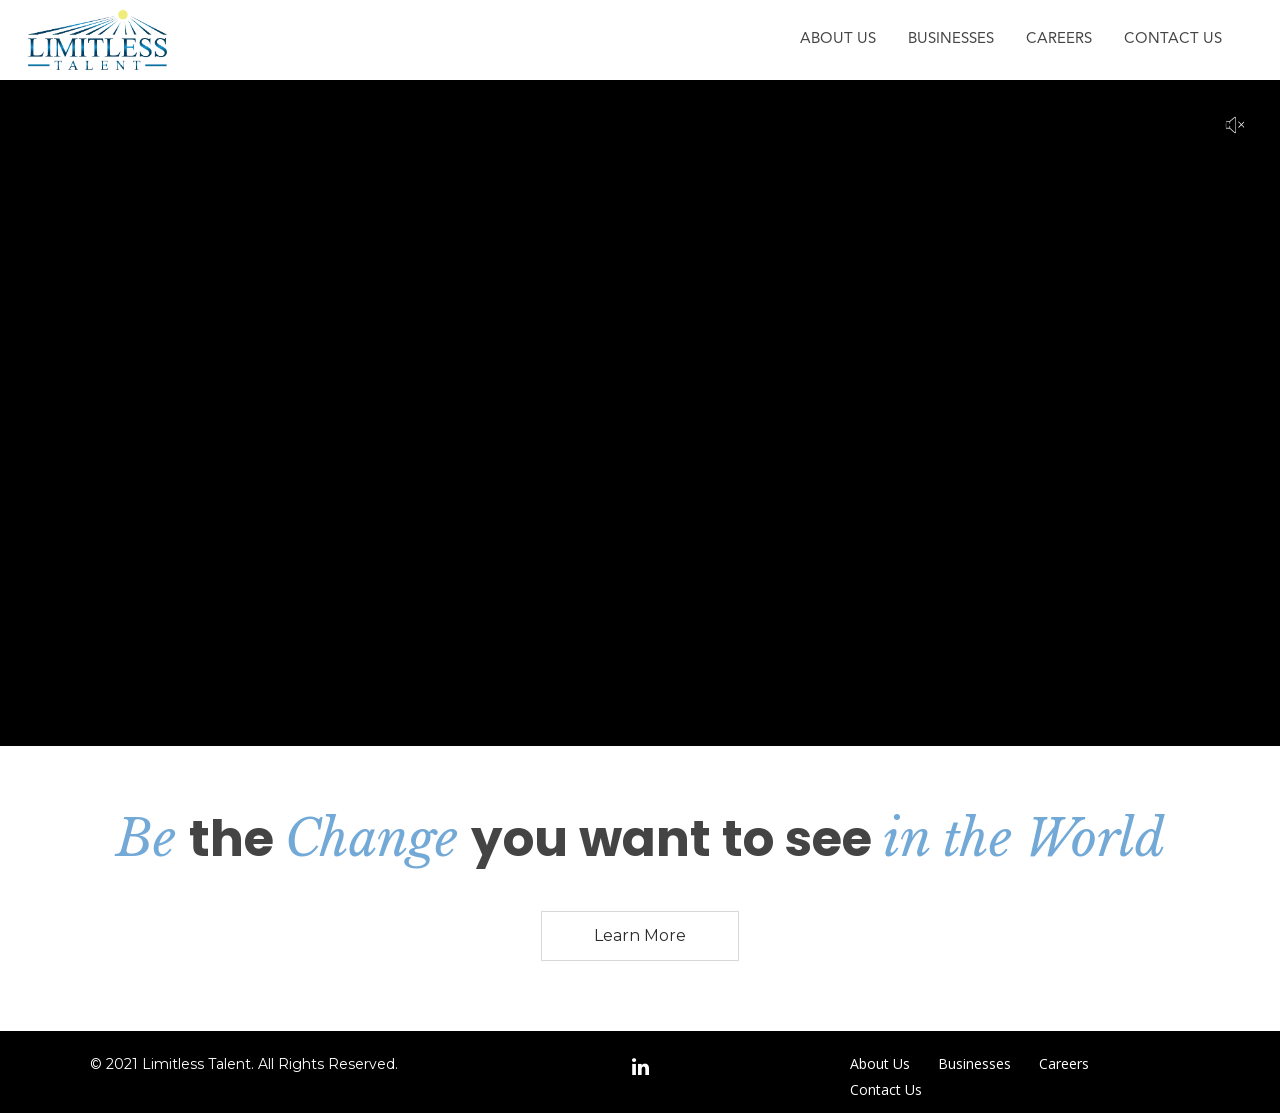 Image resolution: width=1280 pixels, height=1113 pixels. What do you see at coordinates (838, 39) in the screenshot?
I see `About Us` at bounding box center [838, 39].